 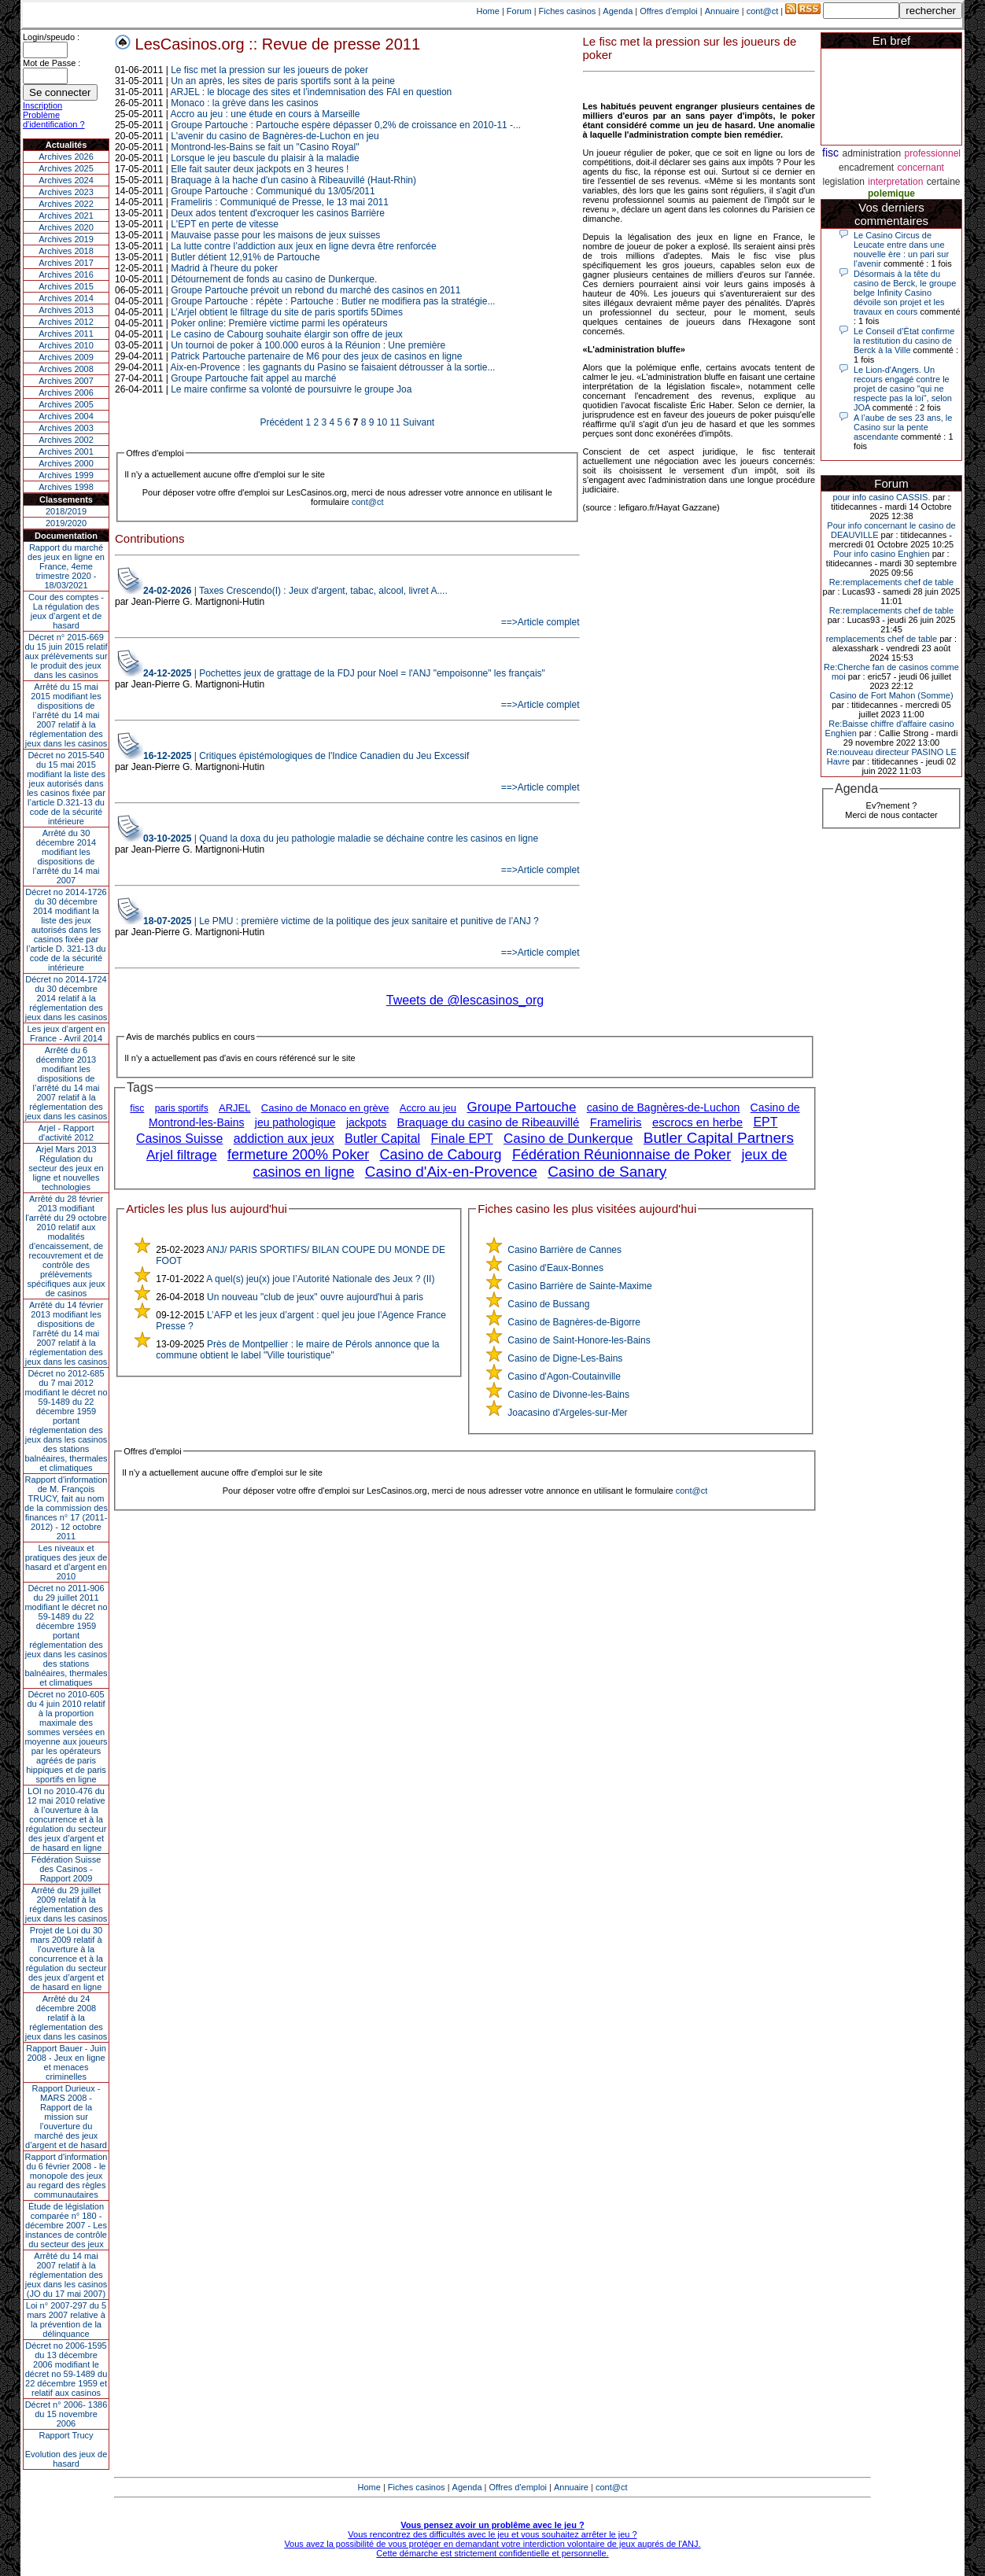 I want to click on Casino de Saint-Honore-les-Bains, so click(x=578, y=1340).